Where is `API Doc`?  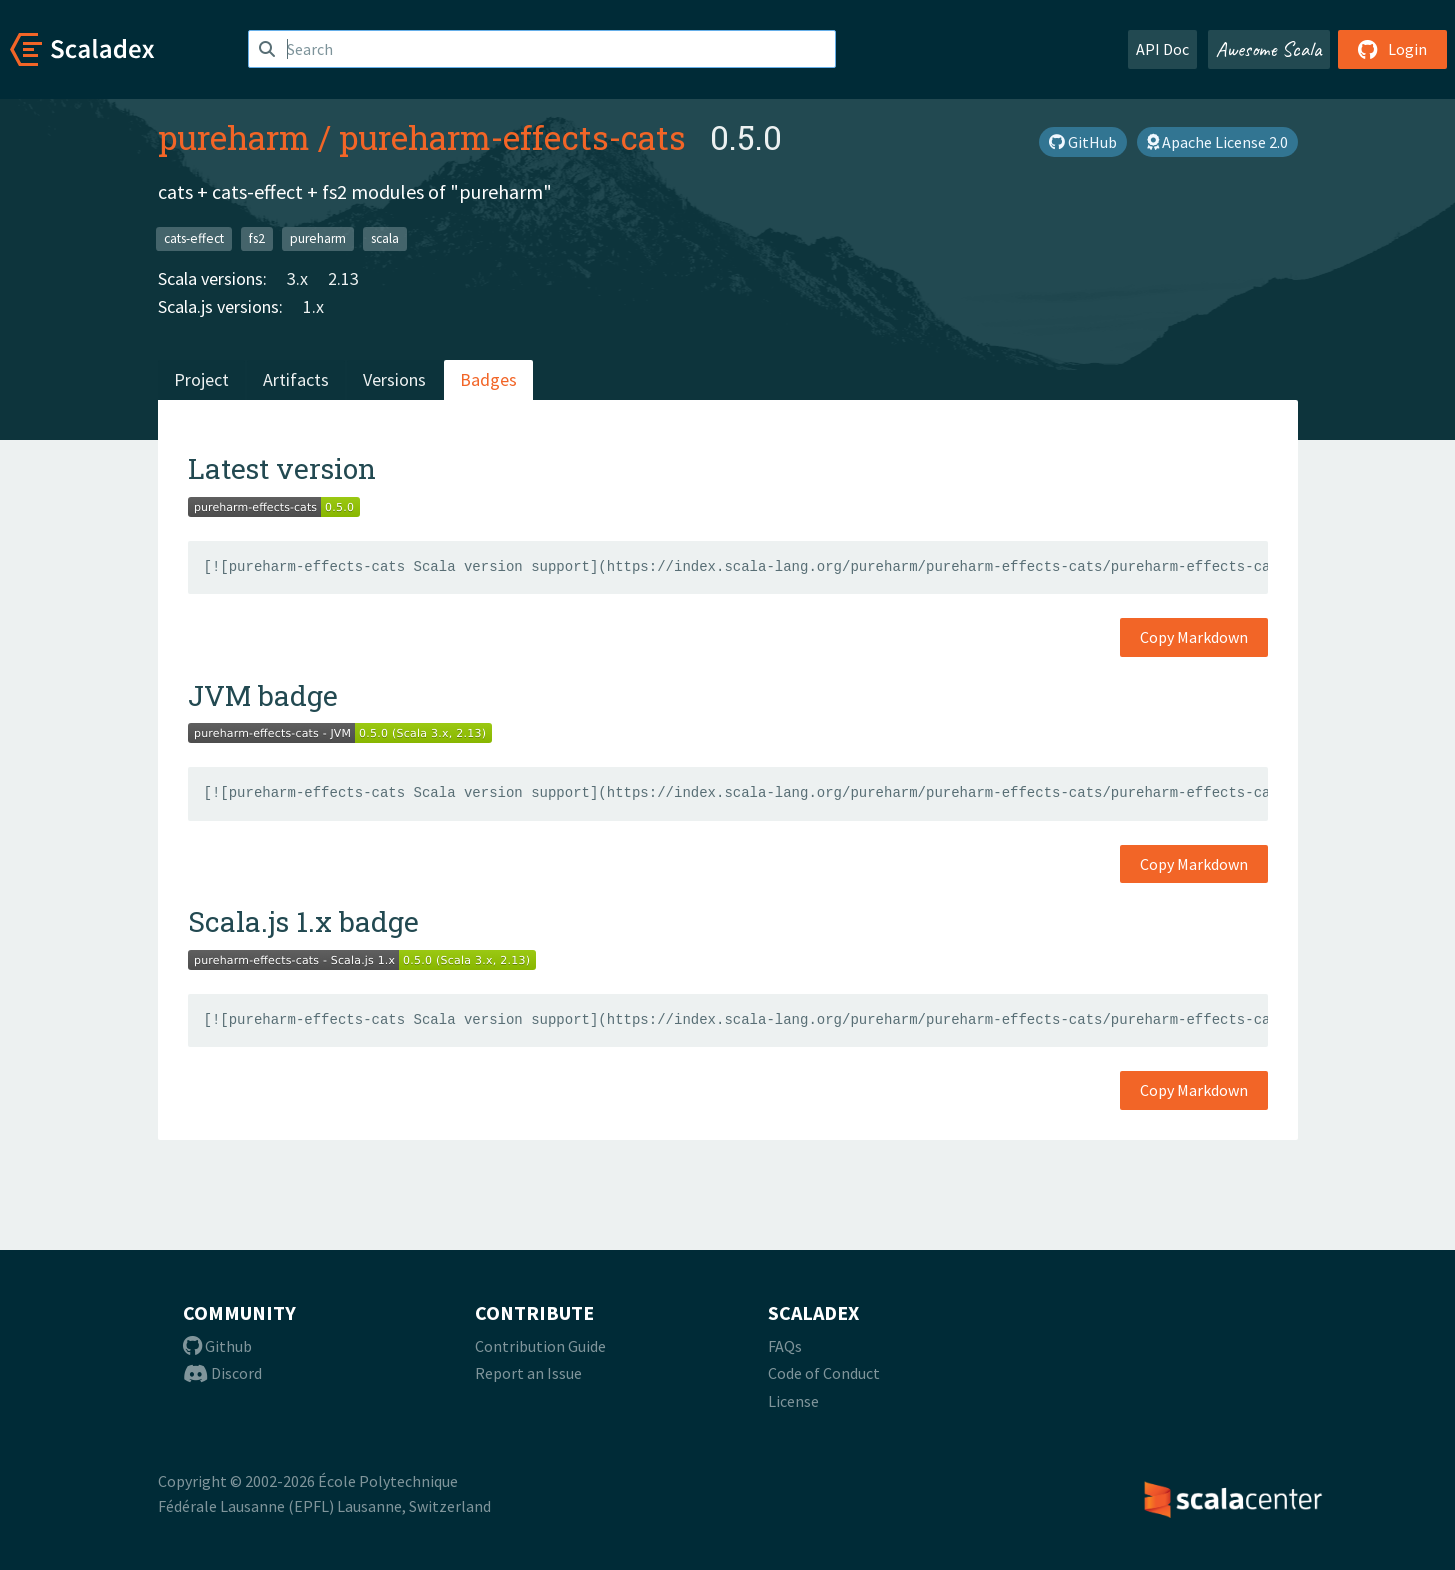 API Doc is located at coordinates (1162, 49).